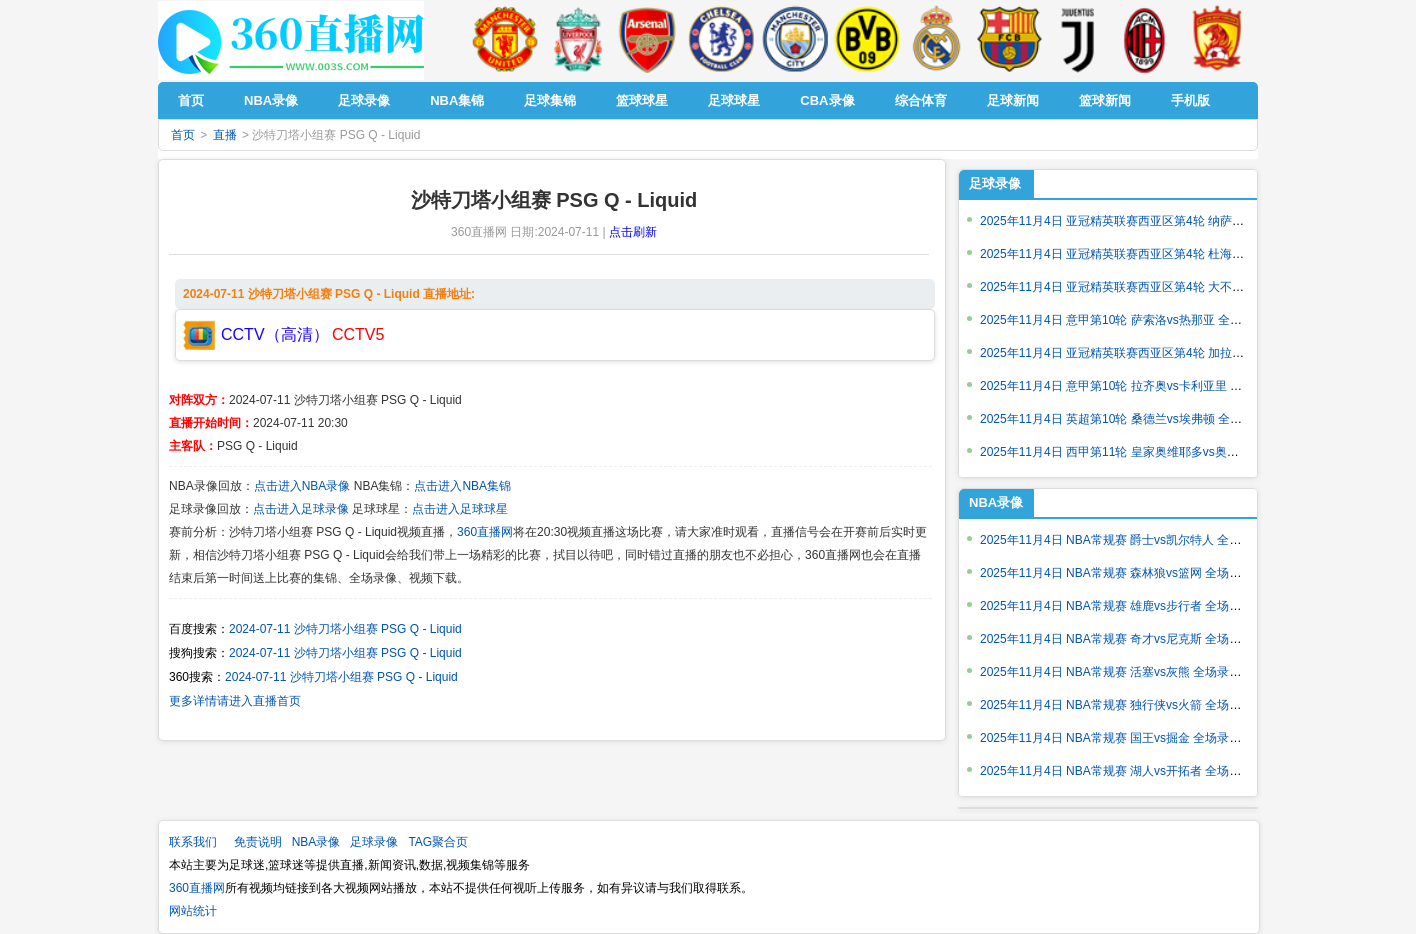 Image resolution: width=1416 pixels, height=934 pixels. Describe the element at coordinates (485, 532) in the screenshot. I see `360直播网` at that location.